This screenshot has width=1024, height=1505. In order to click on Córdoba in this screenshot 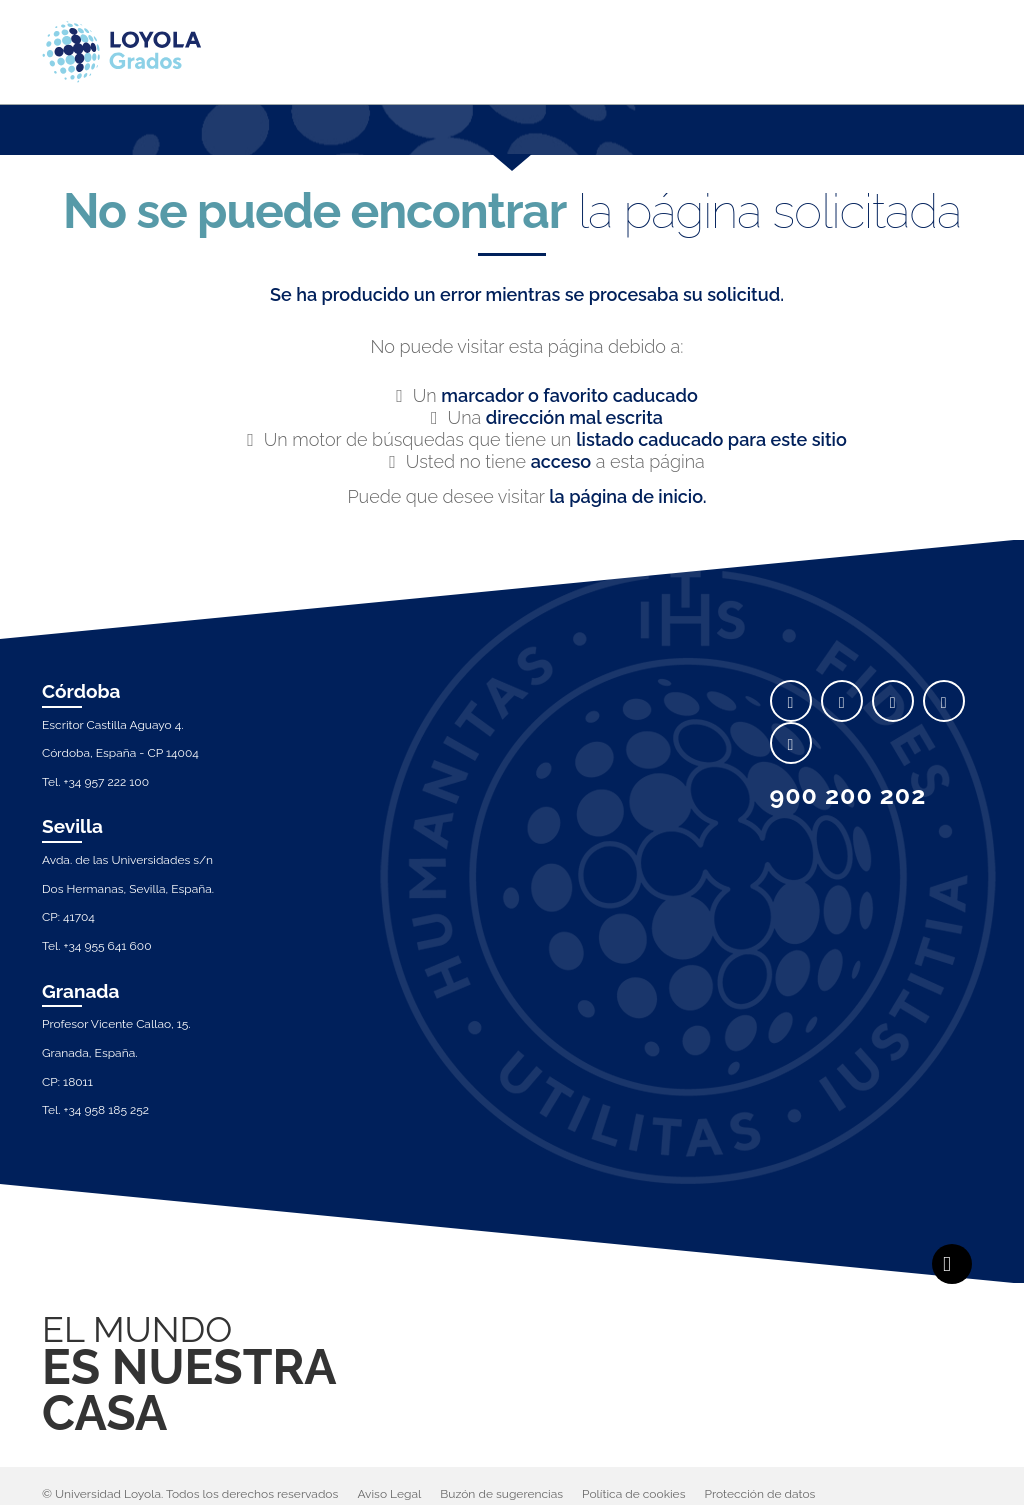, I will do `click(81, 691)`.